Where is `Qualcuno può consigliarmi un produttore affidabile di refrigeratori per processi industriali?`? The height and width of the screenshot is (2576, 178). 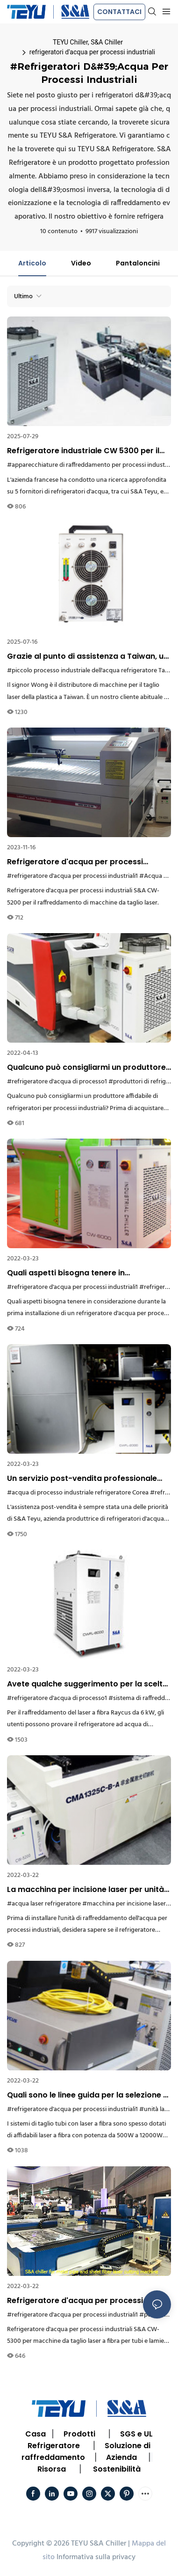
Qualcuno può consigliarmi un produttore affidabile di refrigeratori per processi industriali? is located at coordinates (86, 1067).